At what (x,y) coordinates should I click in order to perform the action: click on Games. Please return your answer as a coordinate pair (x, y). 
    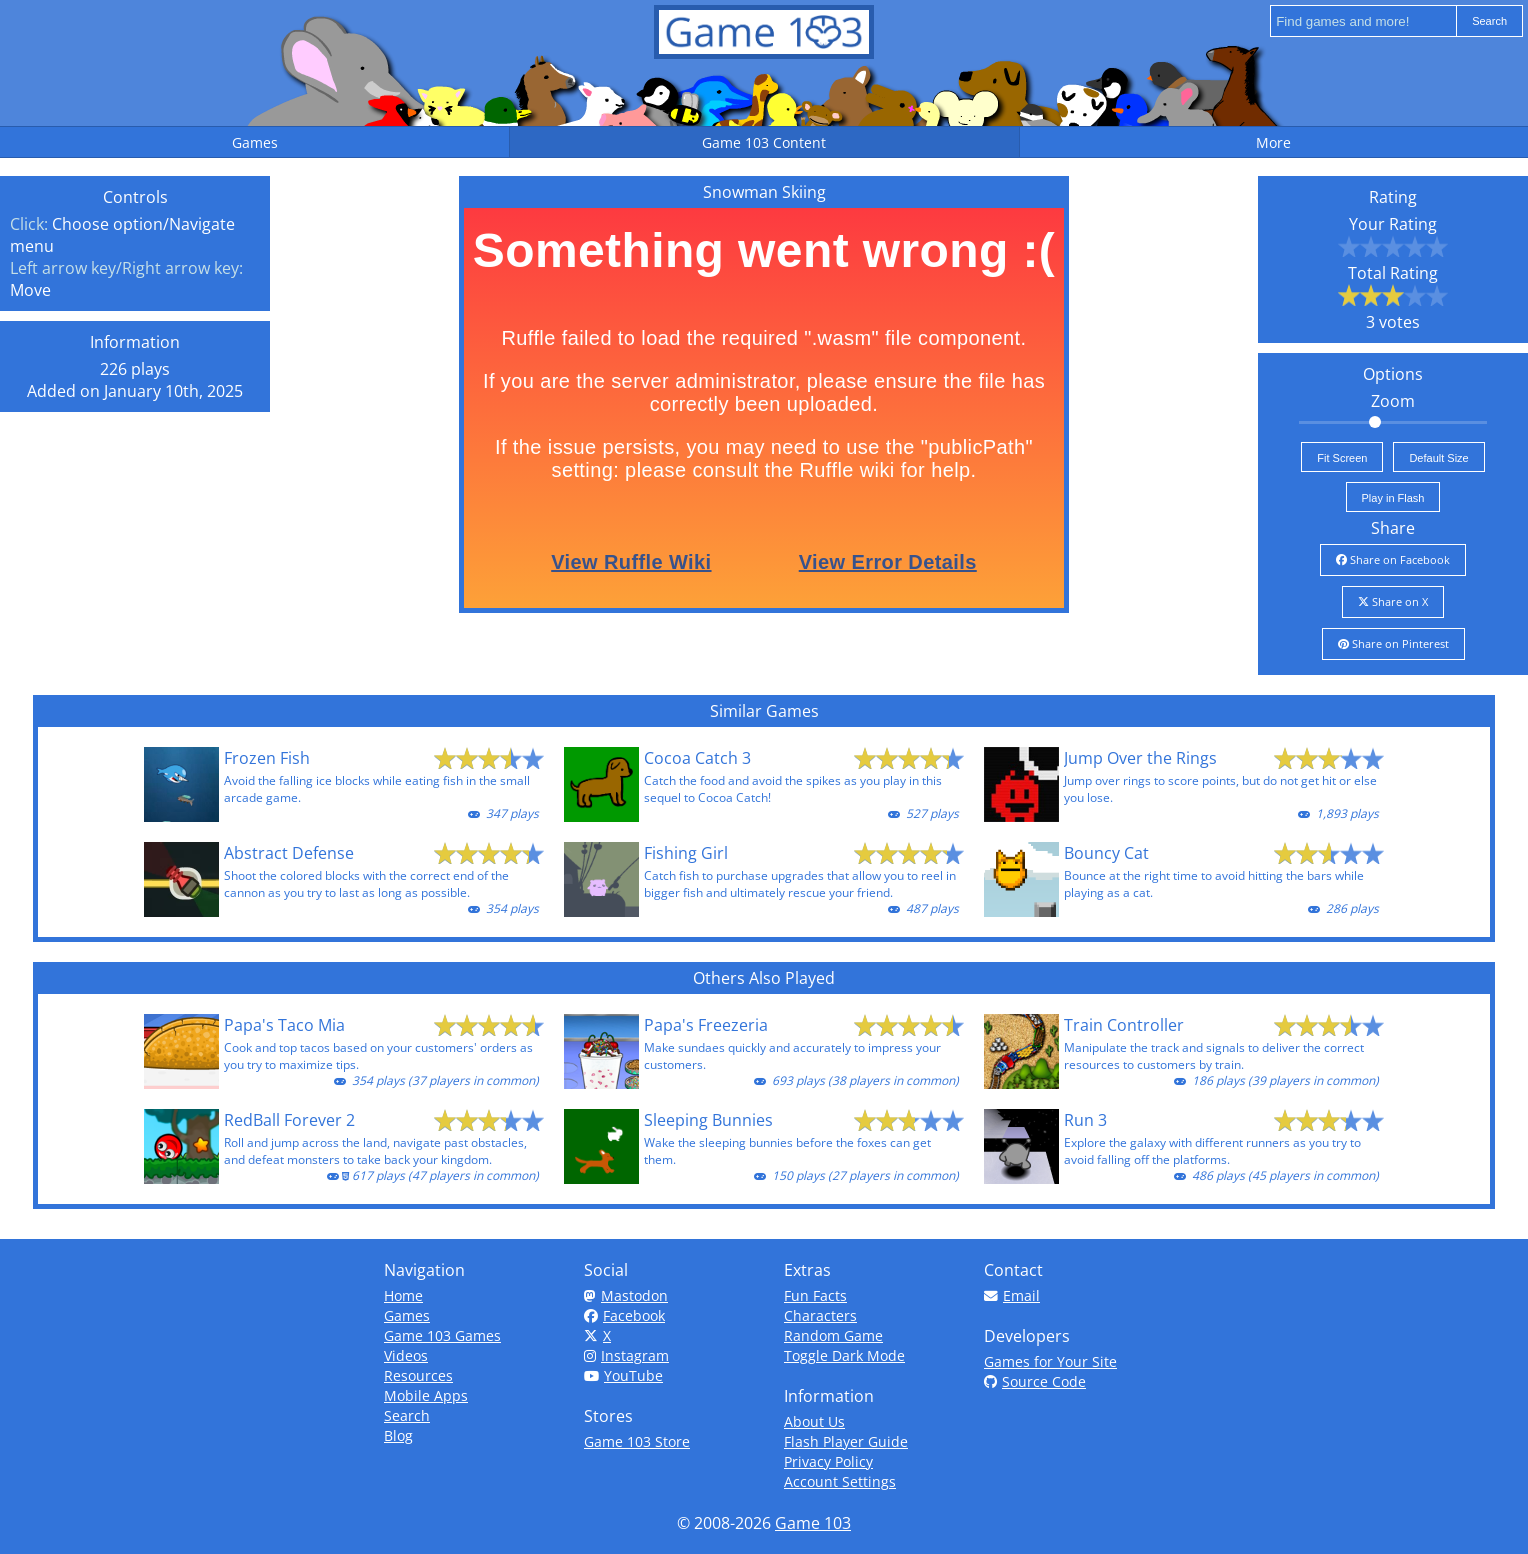
    Looking at the image, I should click on (407, 1315).